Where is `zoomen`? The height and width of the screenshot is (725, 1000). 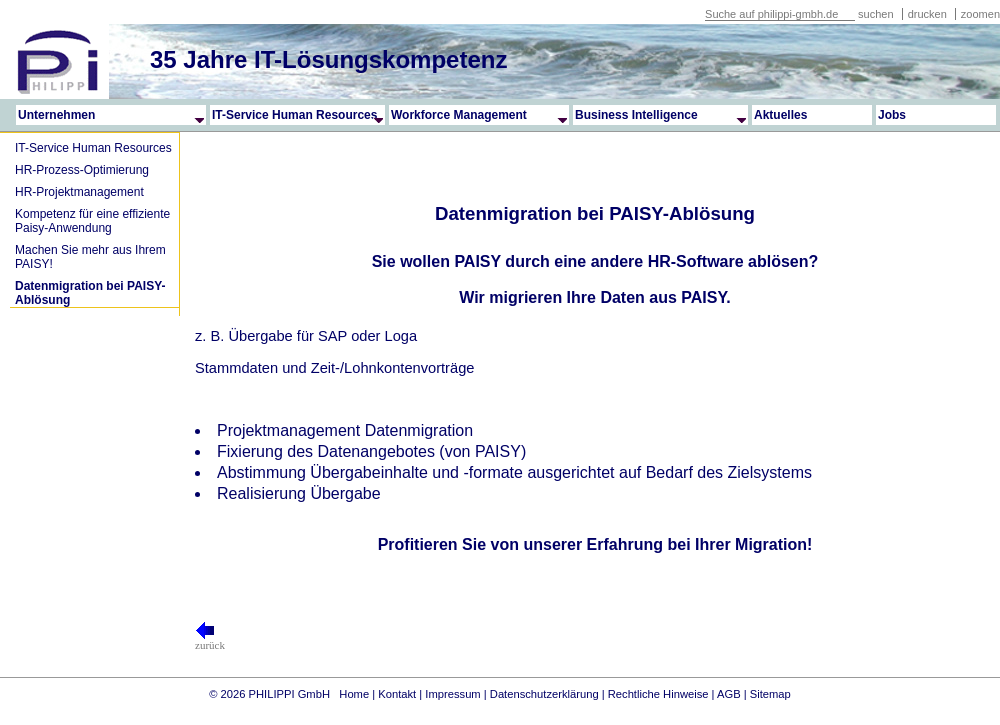
zoomen is located at coordinates (980, 14).